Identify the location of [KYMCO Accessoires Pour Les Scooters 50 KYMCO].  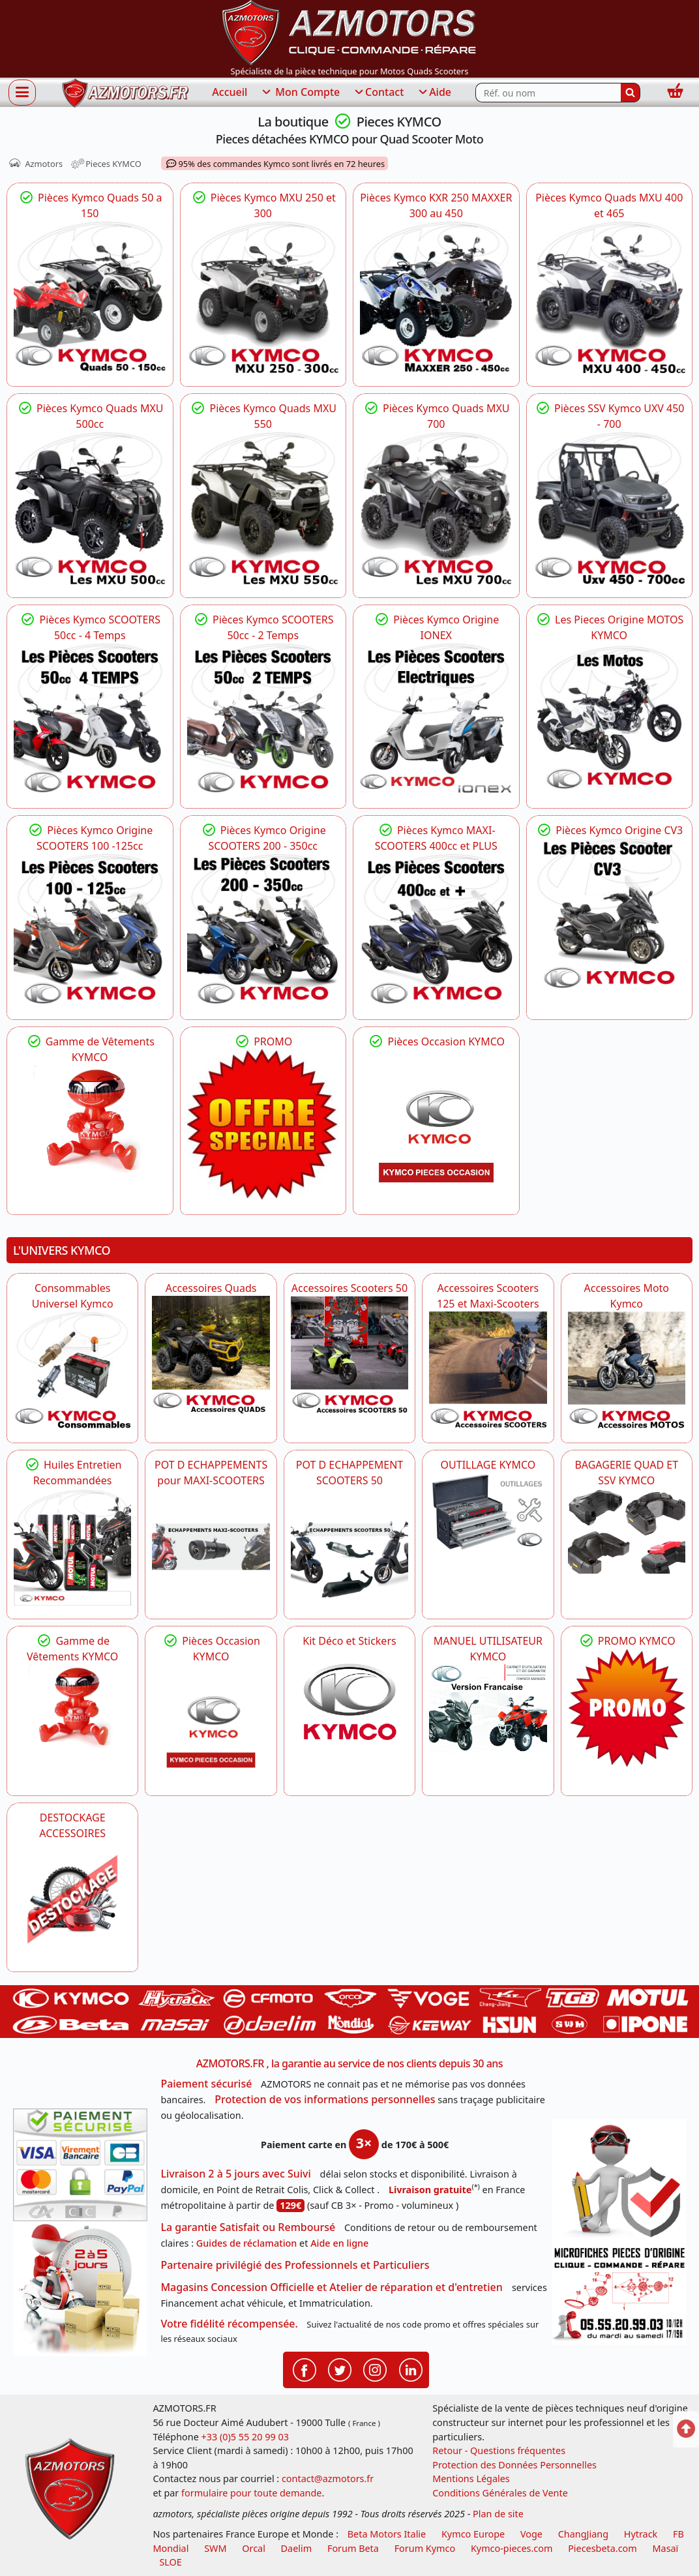
(349, 1354).